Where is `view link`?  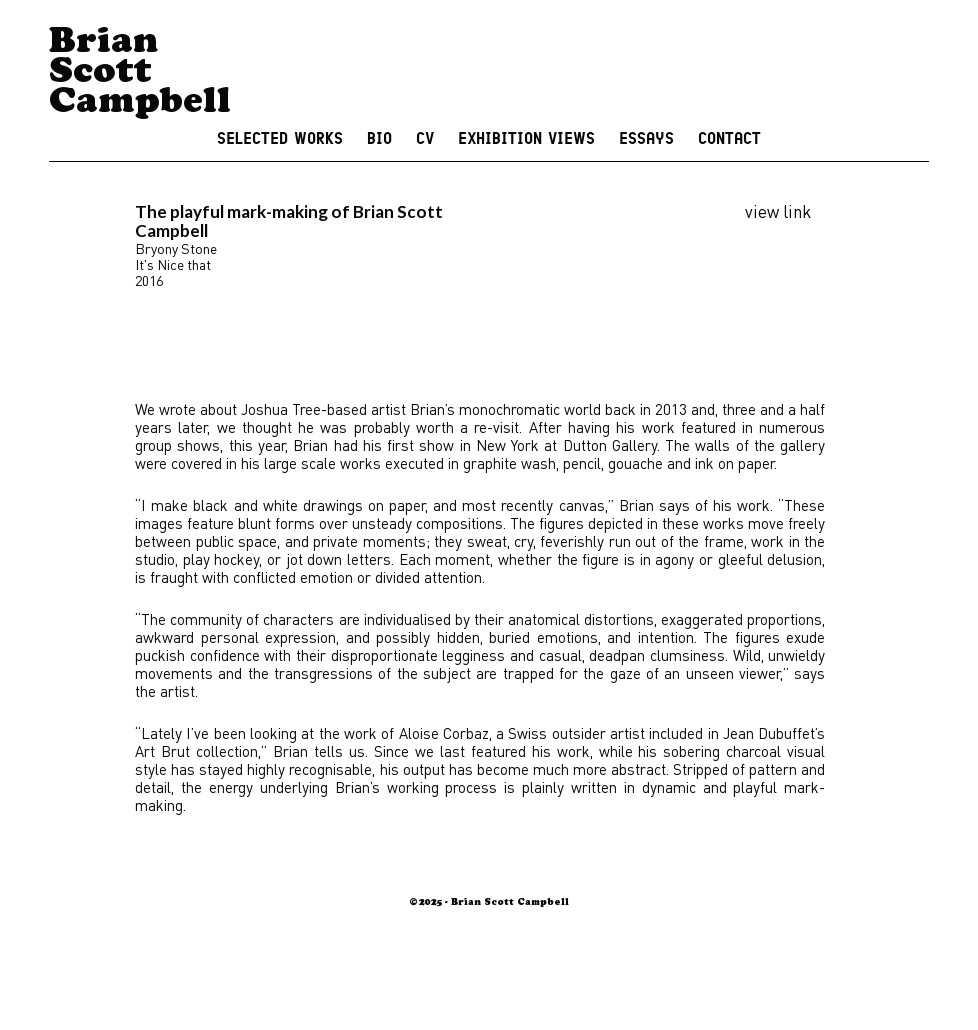
view link is located at coordinates (778, 211).